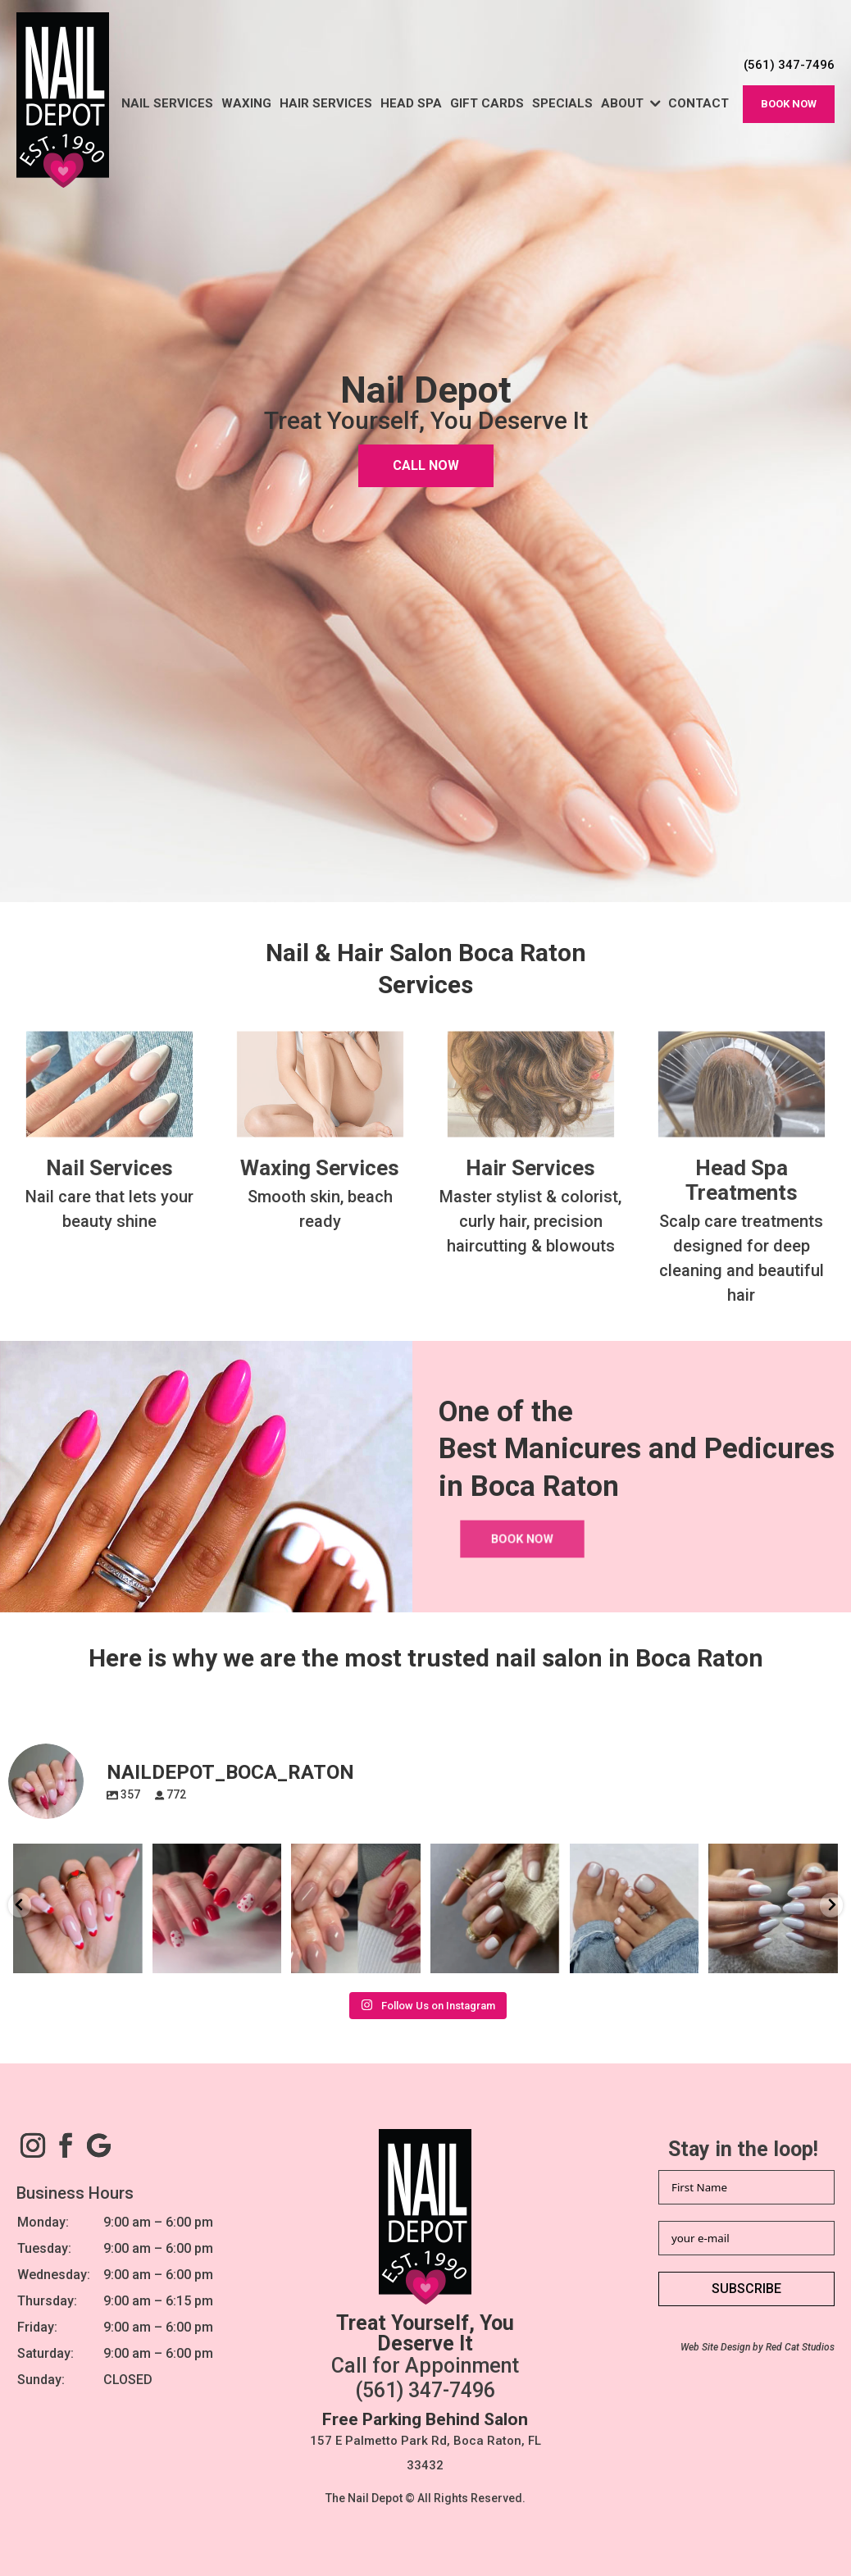  What do you see at coordinates (487, 103) in the screenshot?
I see `Gift Cards` at bounding box center [487, 103].